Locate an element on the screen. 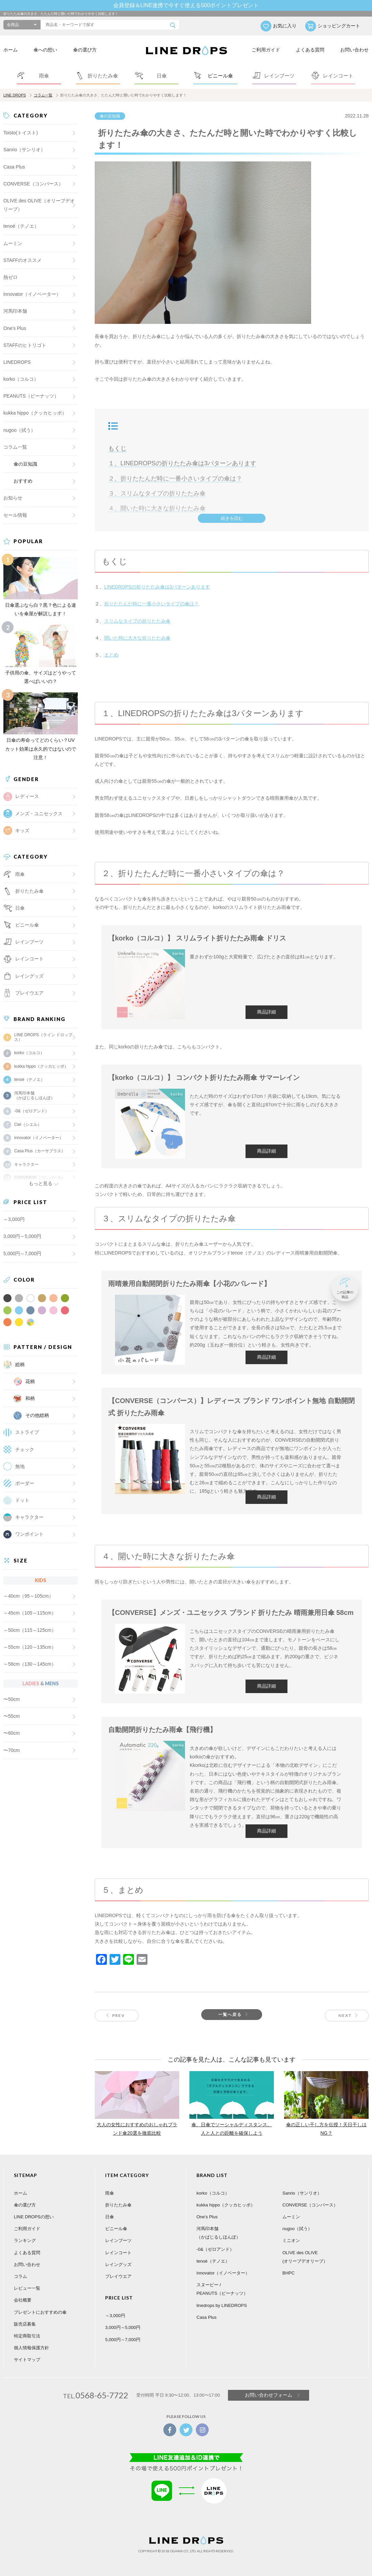 This screenshot has height=2576, width=372. ミニオン is located at coordinates (291, 2240).